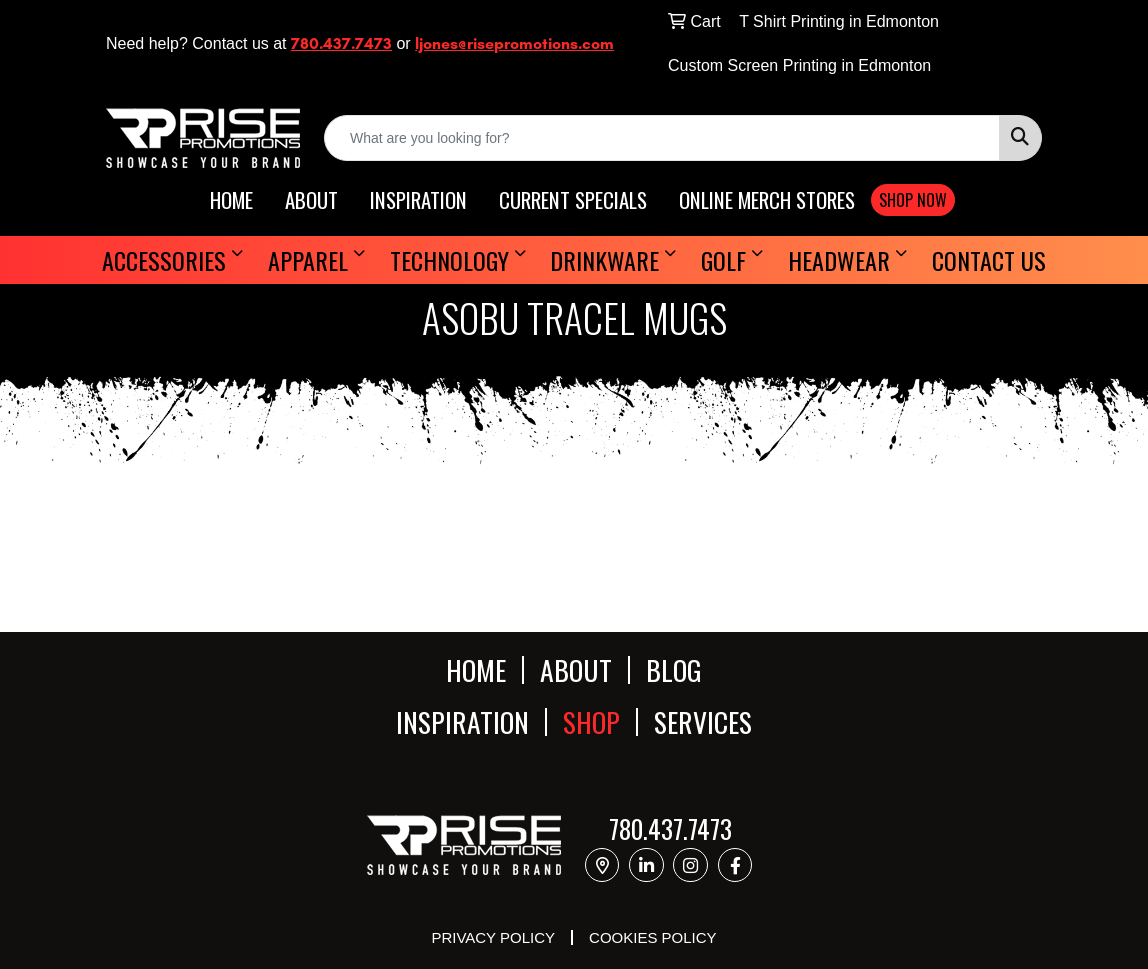 The height and width of the screenshot is (969, 1148). What do you see at coordinates (604, 260) in the screenshot?
I see `Drinkware` at bounding box center [604, 260].